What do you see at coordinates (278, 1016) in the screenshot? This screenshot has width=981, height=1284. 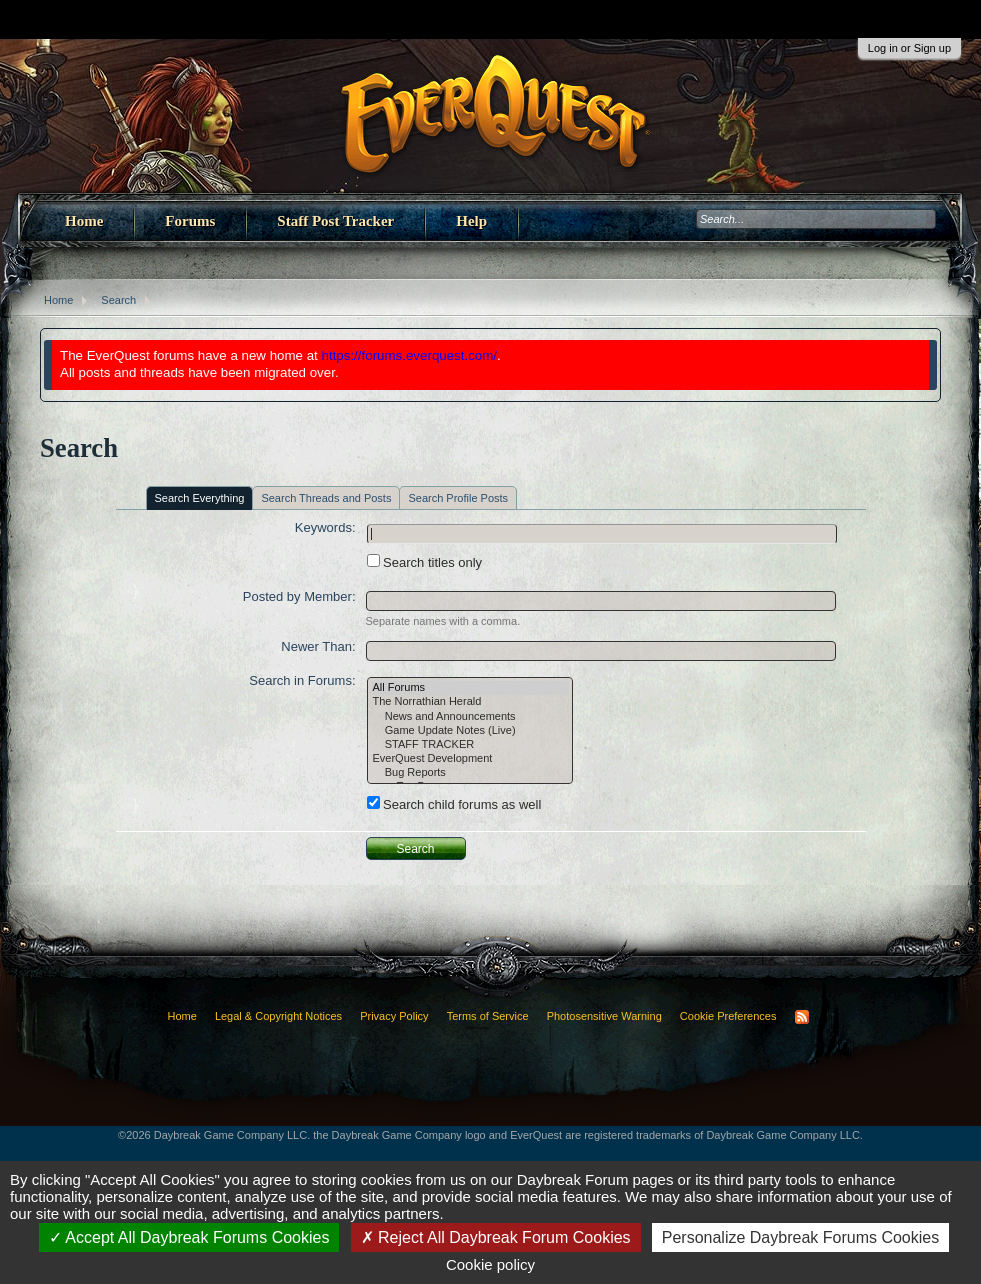 I see `Legal & Copyright Notices` at bounding box center [278, 1016].